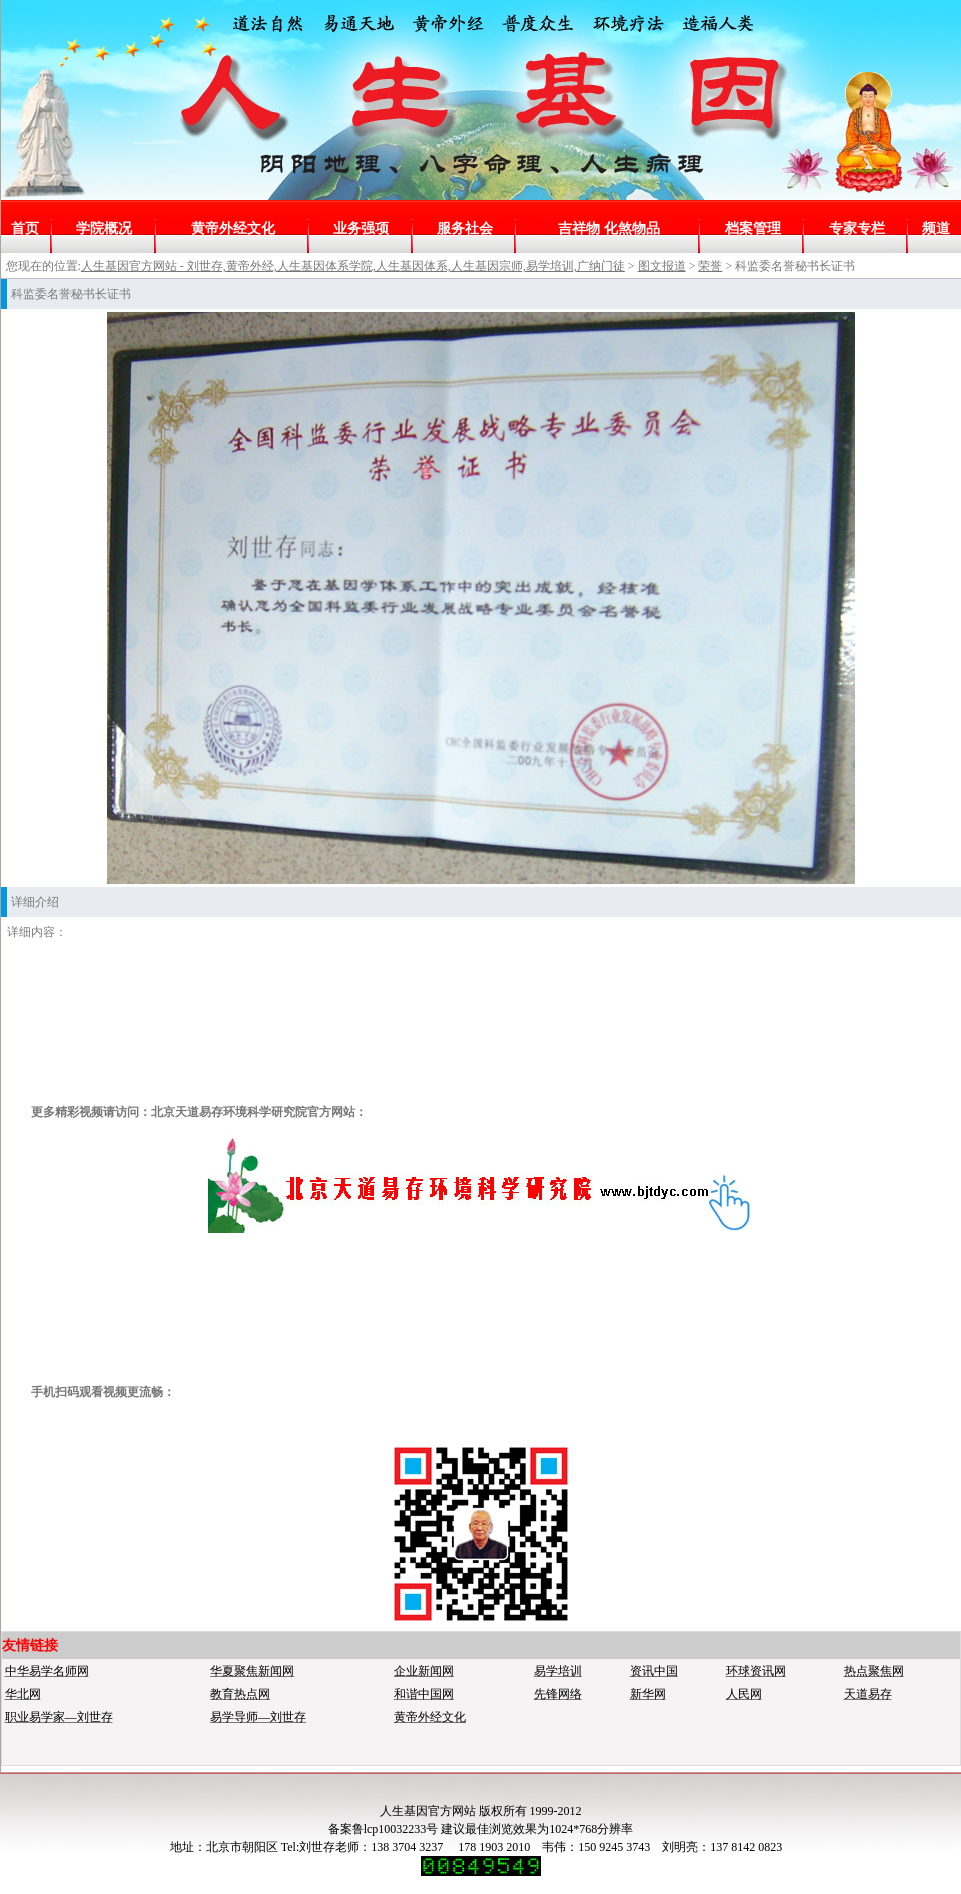 This screenshot has width=961, height=1894. What do you see at coordinates (710, 266) in the screenshot?
I see `荣誉` at bounding box center [710, 266].